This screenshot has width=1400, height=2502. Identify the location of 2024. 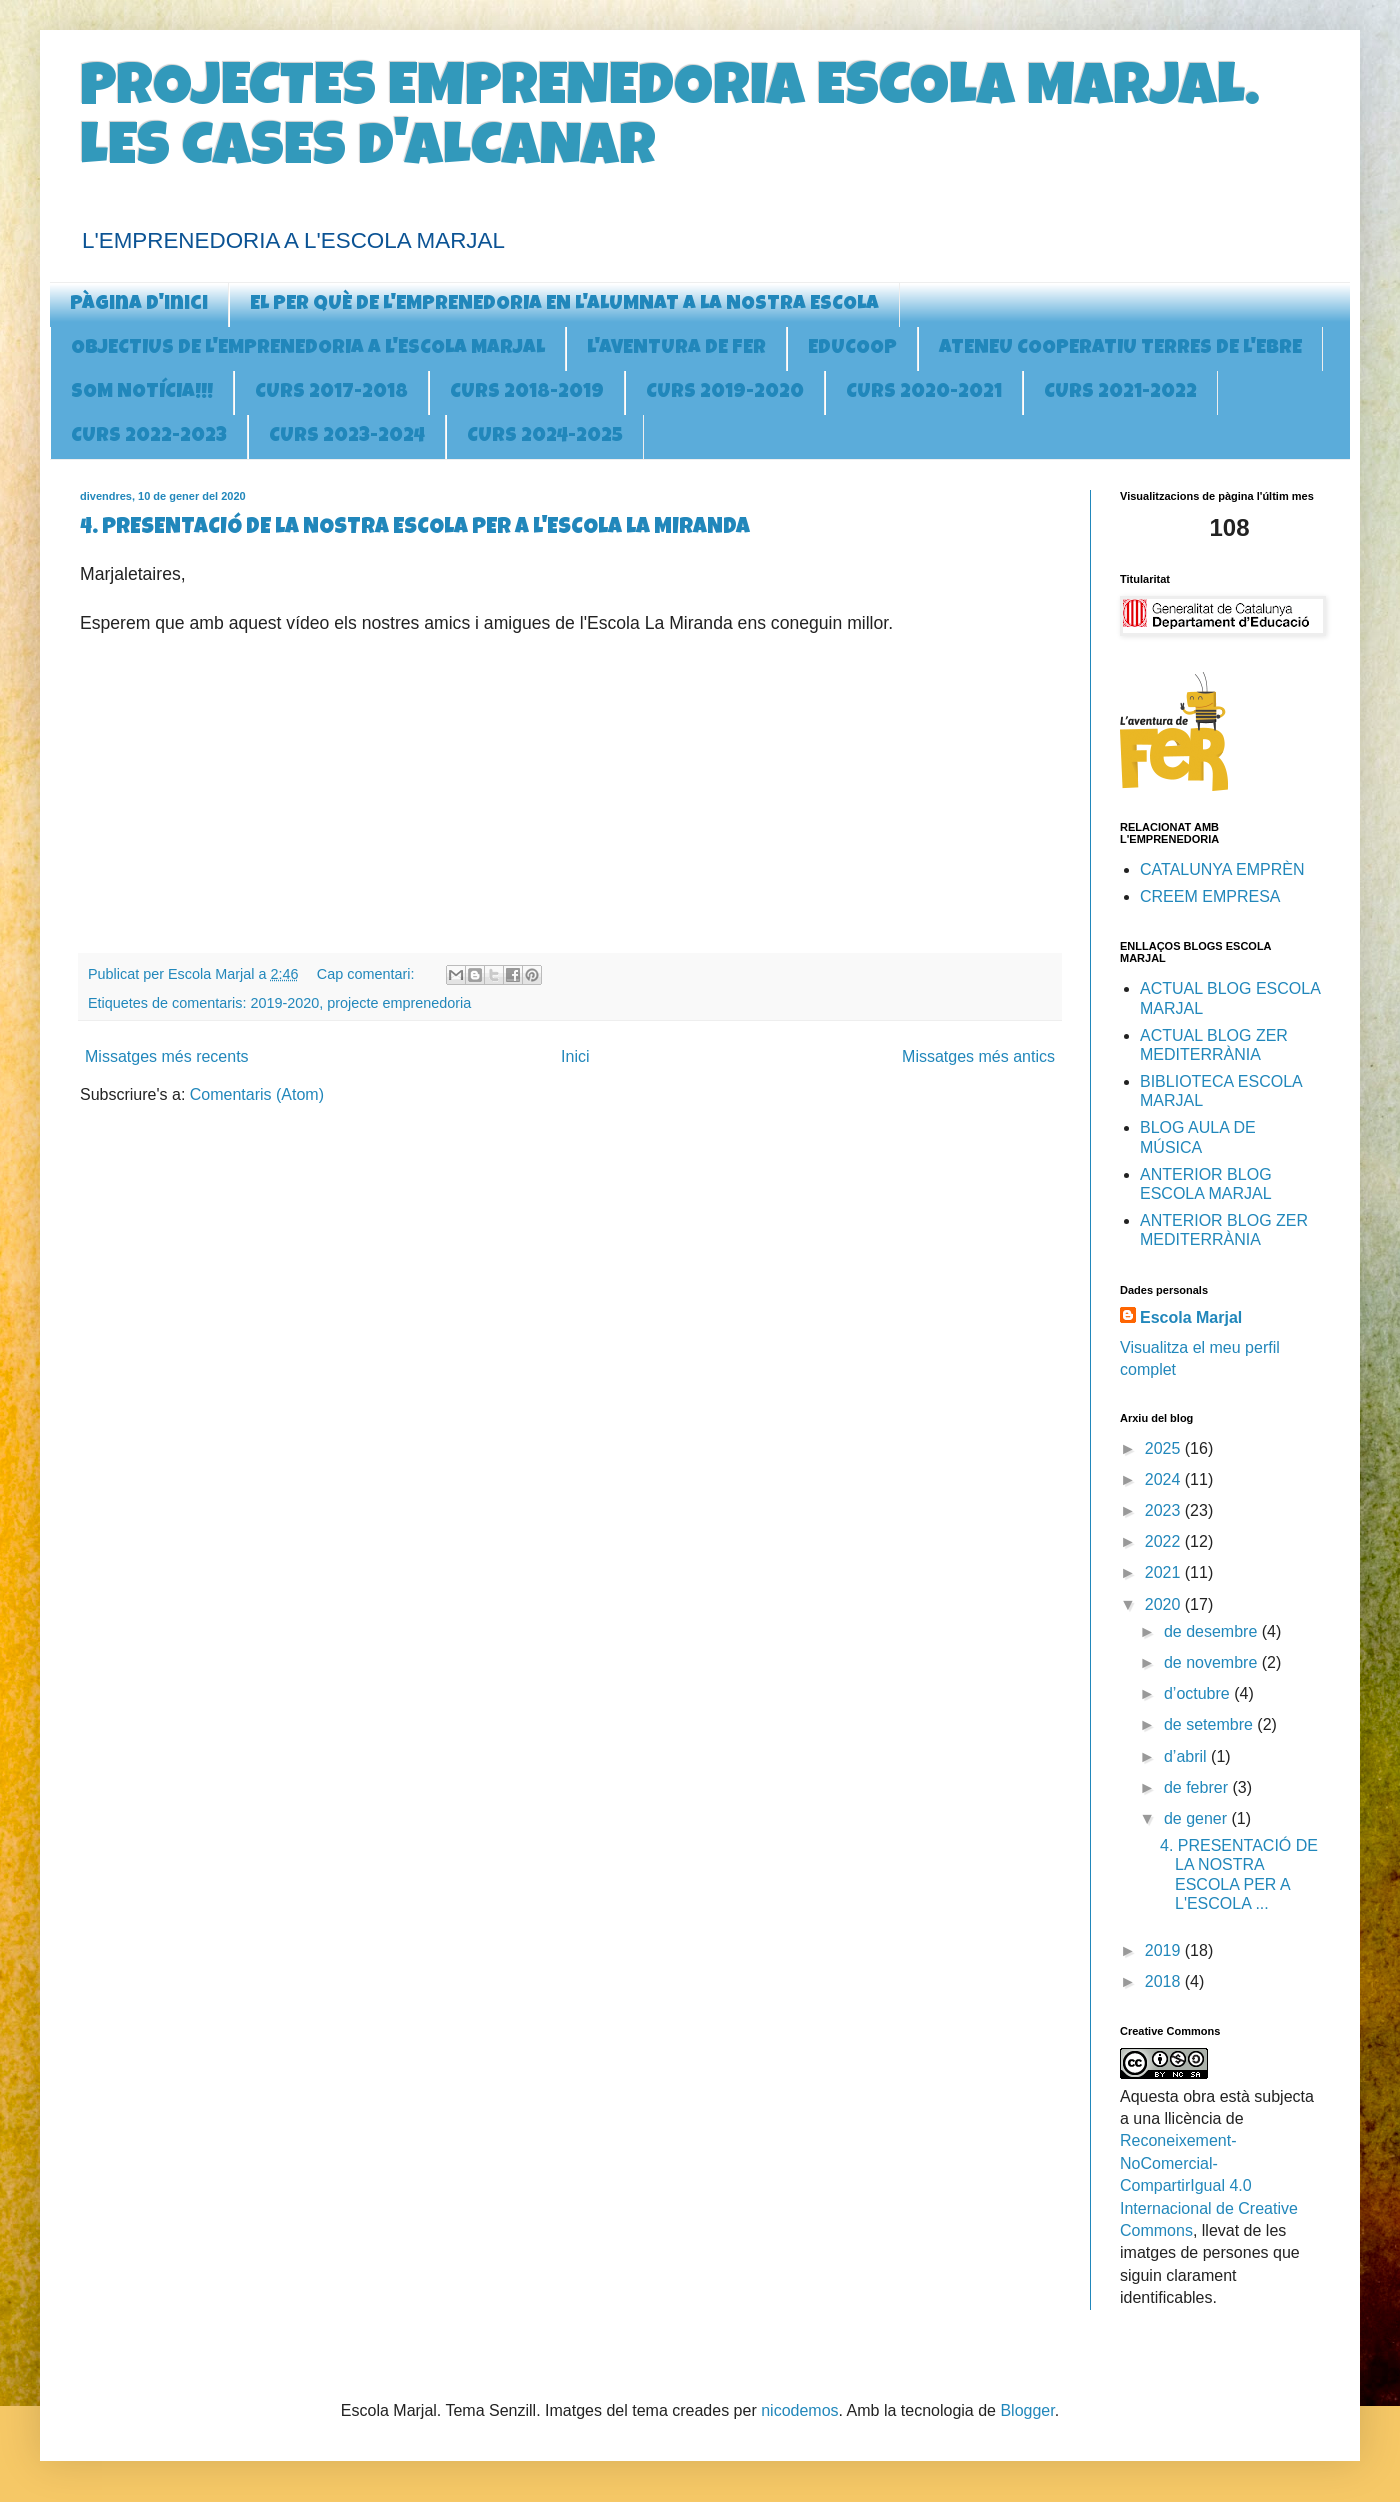
(1165, 1479).